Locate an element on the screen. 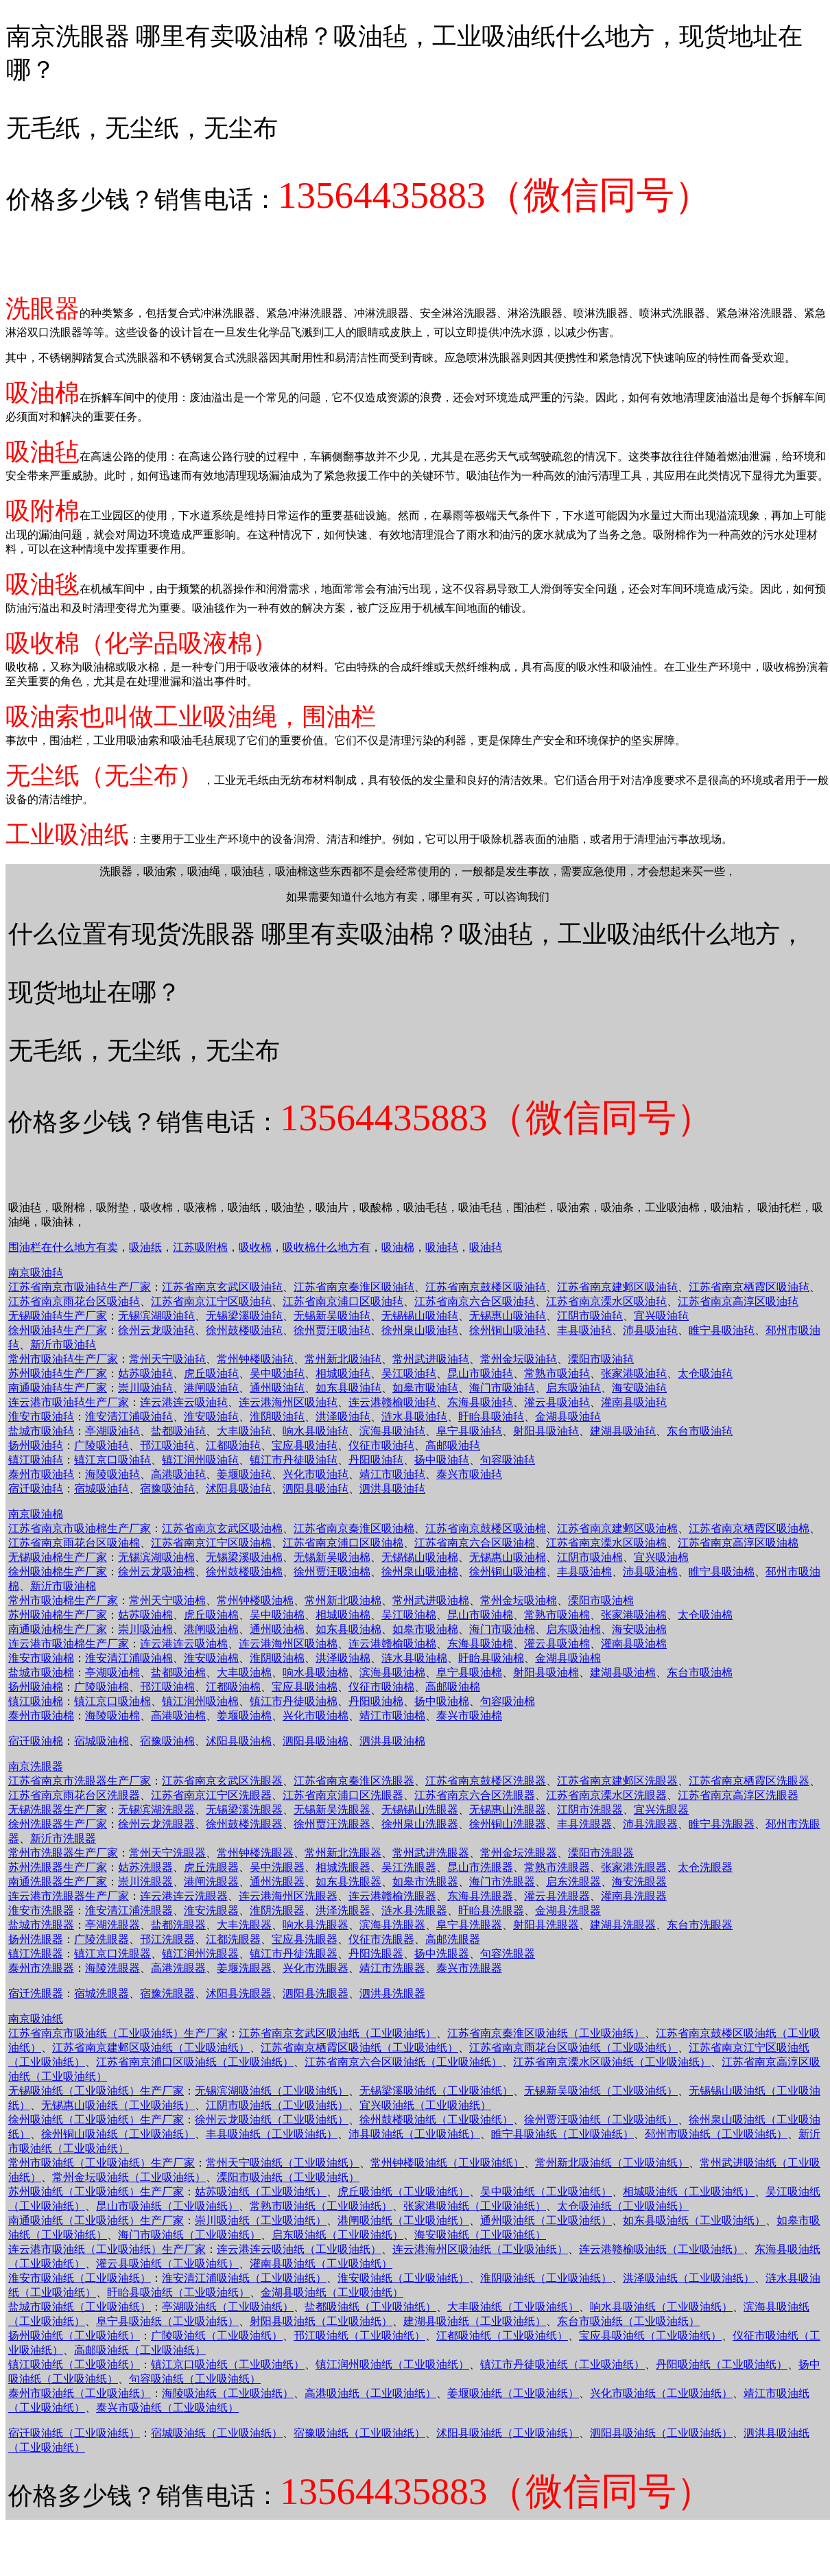 The height and width of the screenshot is (2576, 830). 镇江京口吸油毡 is located at coordinates (112, 1460).